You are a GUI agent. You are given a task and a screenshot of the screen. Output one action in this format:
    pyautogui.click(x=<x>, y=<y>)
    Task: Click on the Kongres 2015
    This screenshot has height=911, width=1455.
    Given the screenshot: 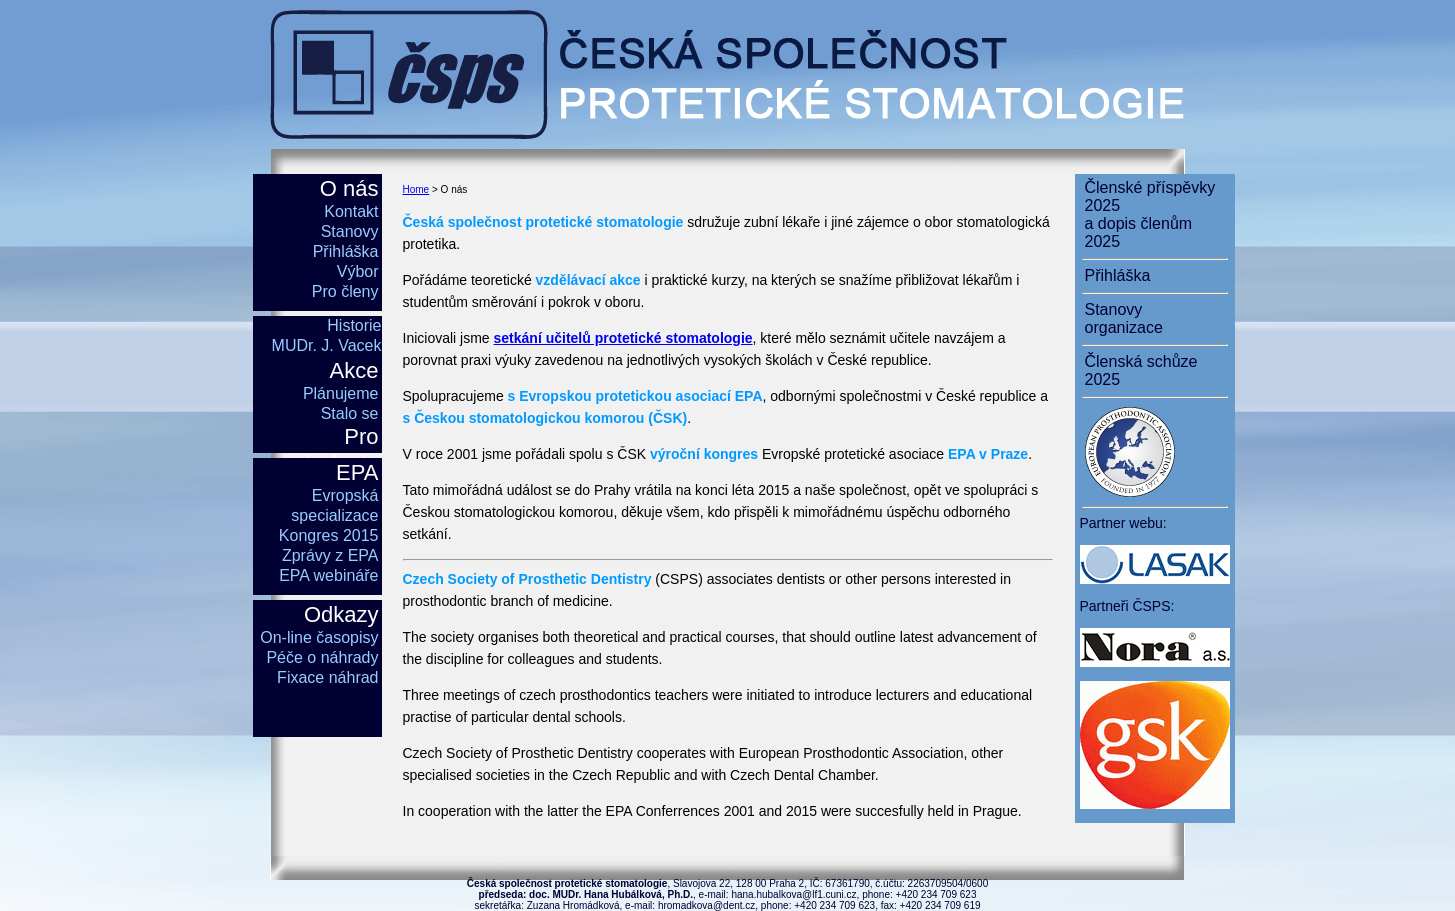 What is the action you would take?
    pyautogui.click(x=329, y=535)
    